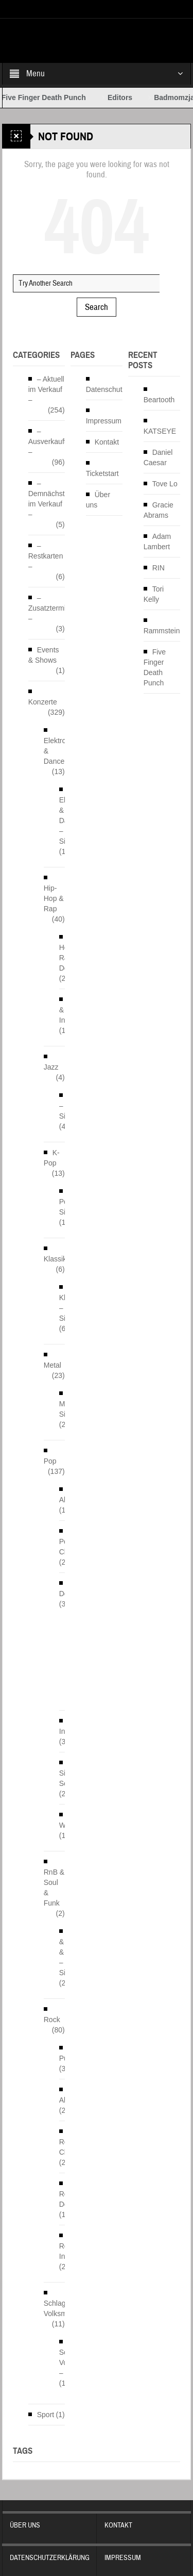  What do you see at coordinates (158, 568) in the screenshot?
I see `RIN` at bounding box center [158, 568].